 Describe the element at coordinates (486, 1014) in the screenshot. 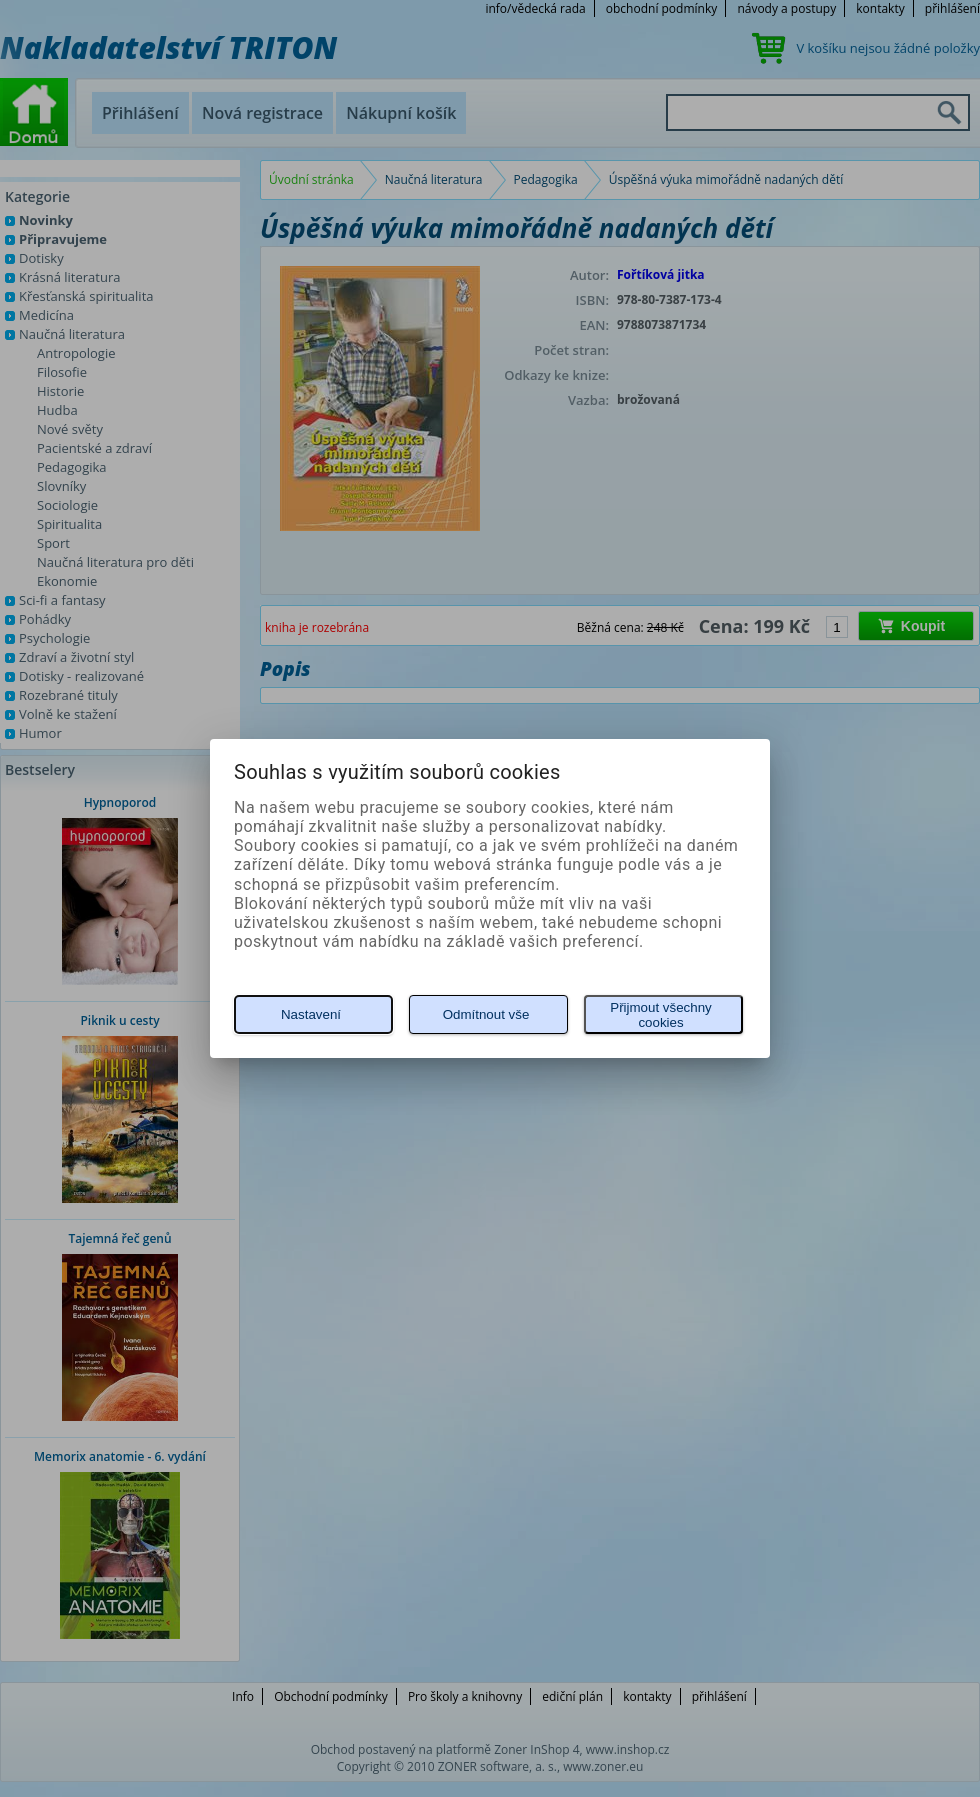

I see `Odmítnout vše` at that location.